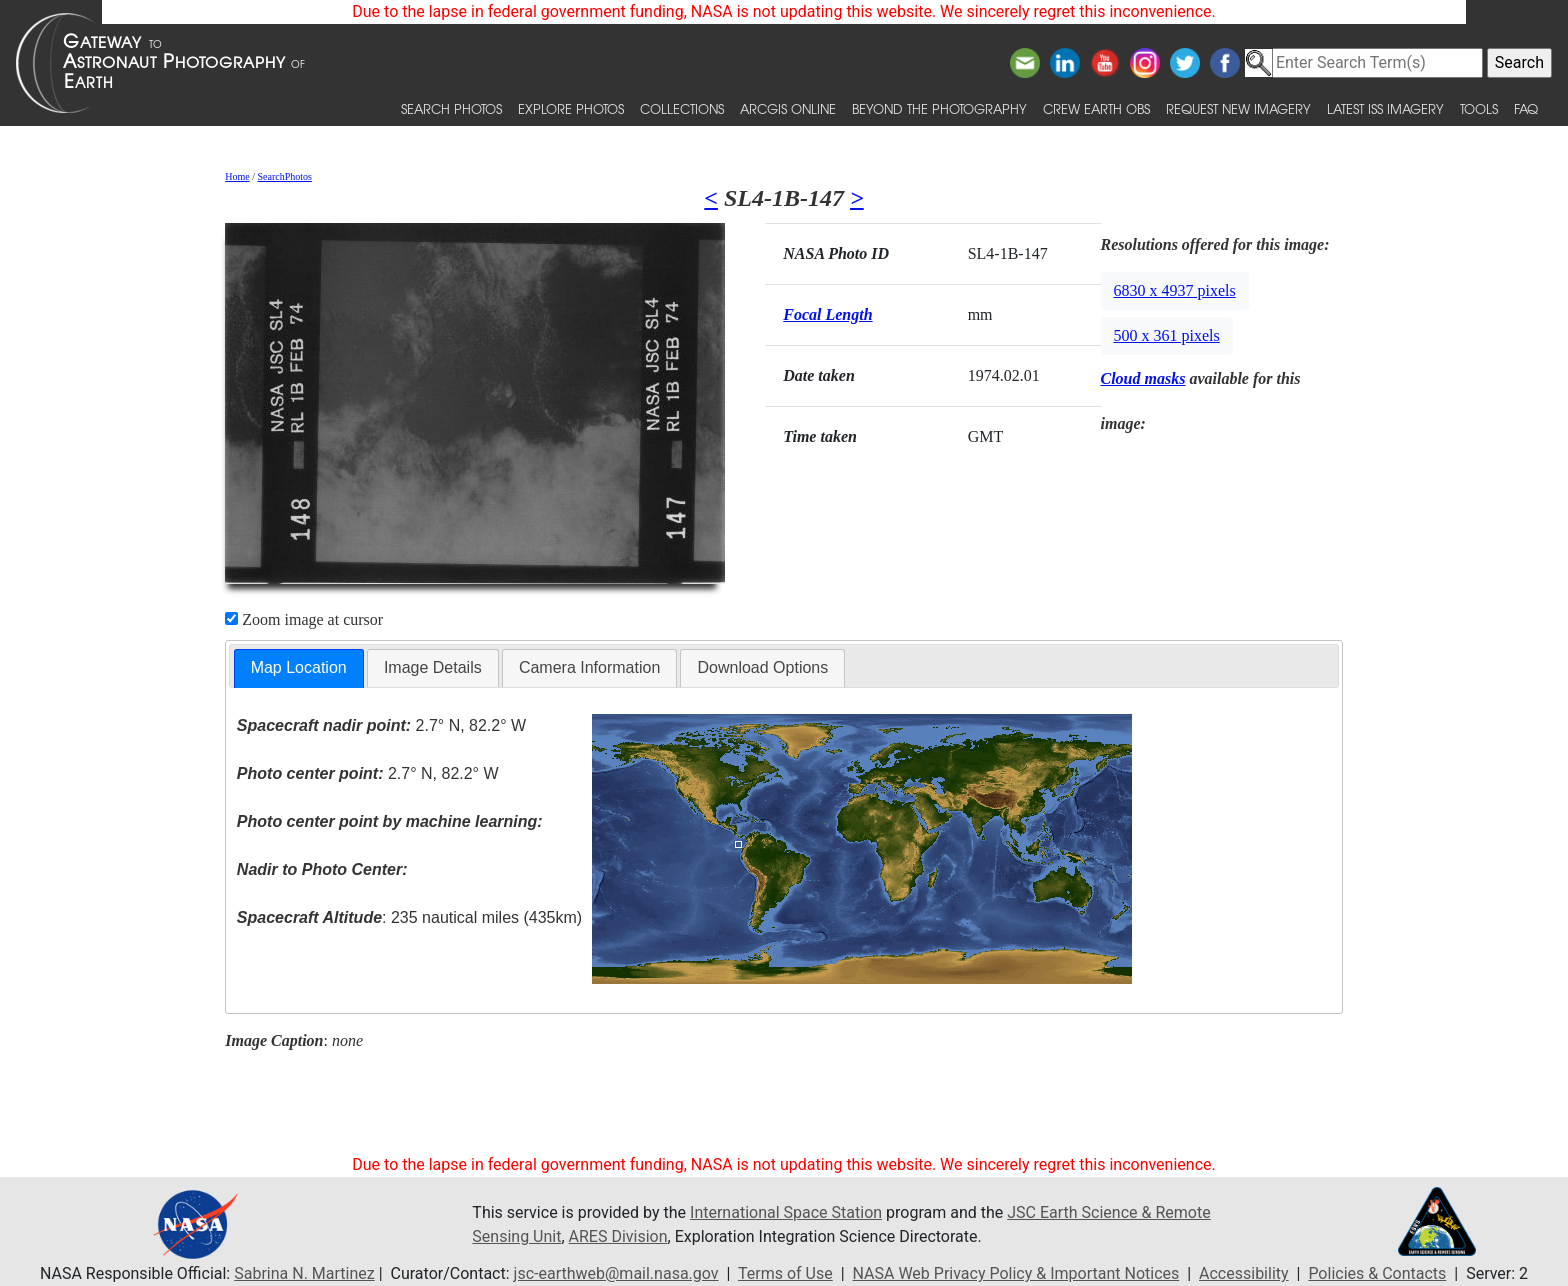  I want to click on Map Location [presentation], so click(299, 667).